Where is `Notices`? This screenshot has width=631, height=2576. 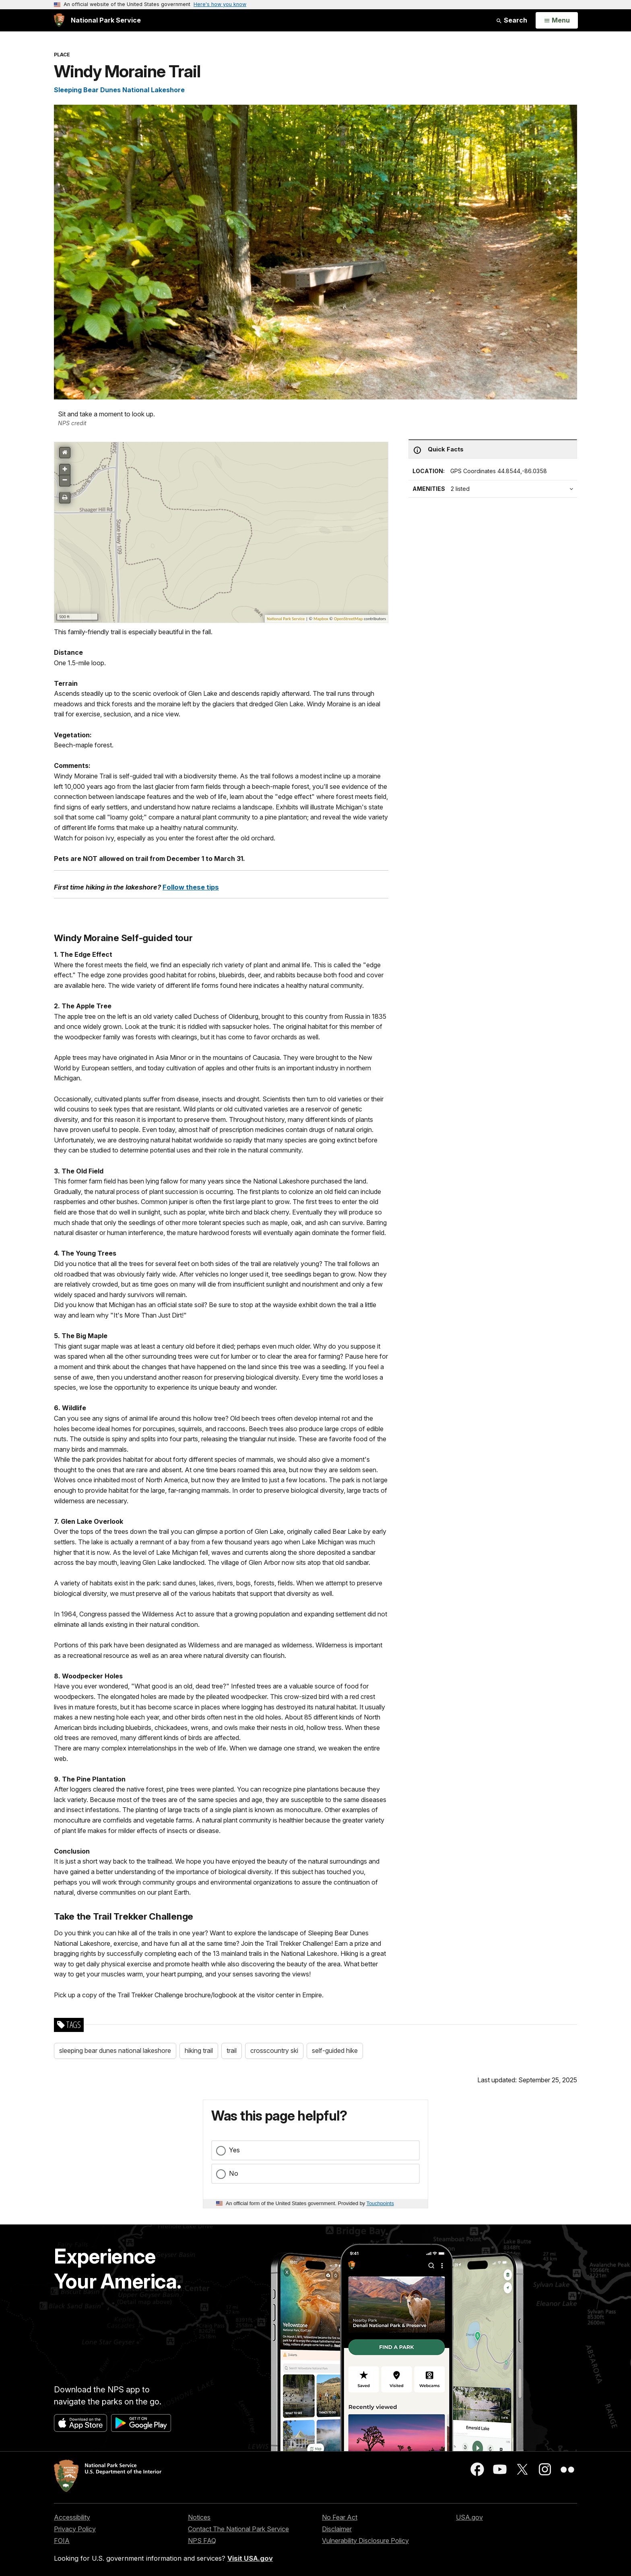
Notices is located at coordinates (199, 2517).